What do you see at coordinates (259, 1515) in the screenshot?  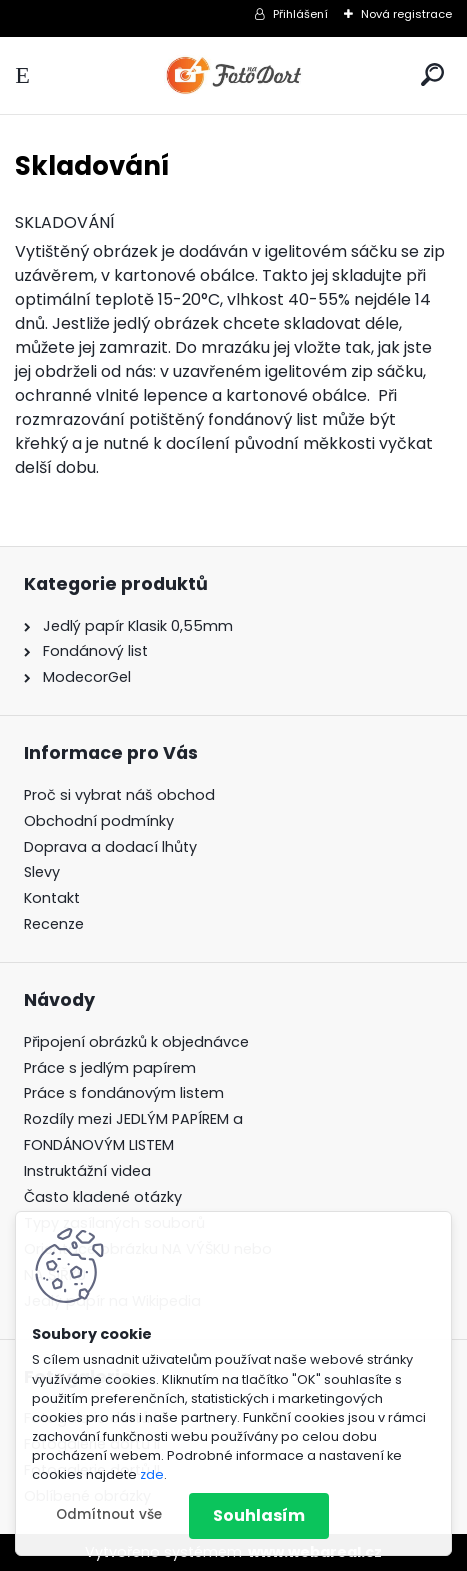 I see `Souhlasím` at bounding box center [259, 1515].